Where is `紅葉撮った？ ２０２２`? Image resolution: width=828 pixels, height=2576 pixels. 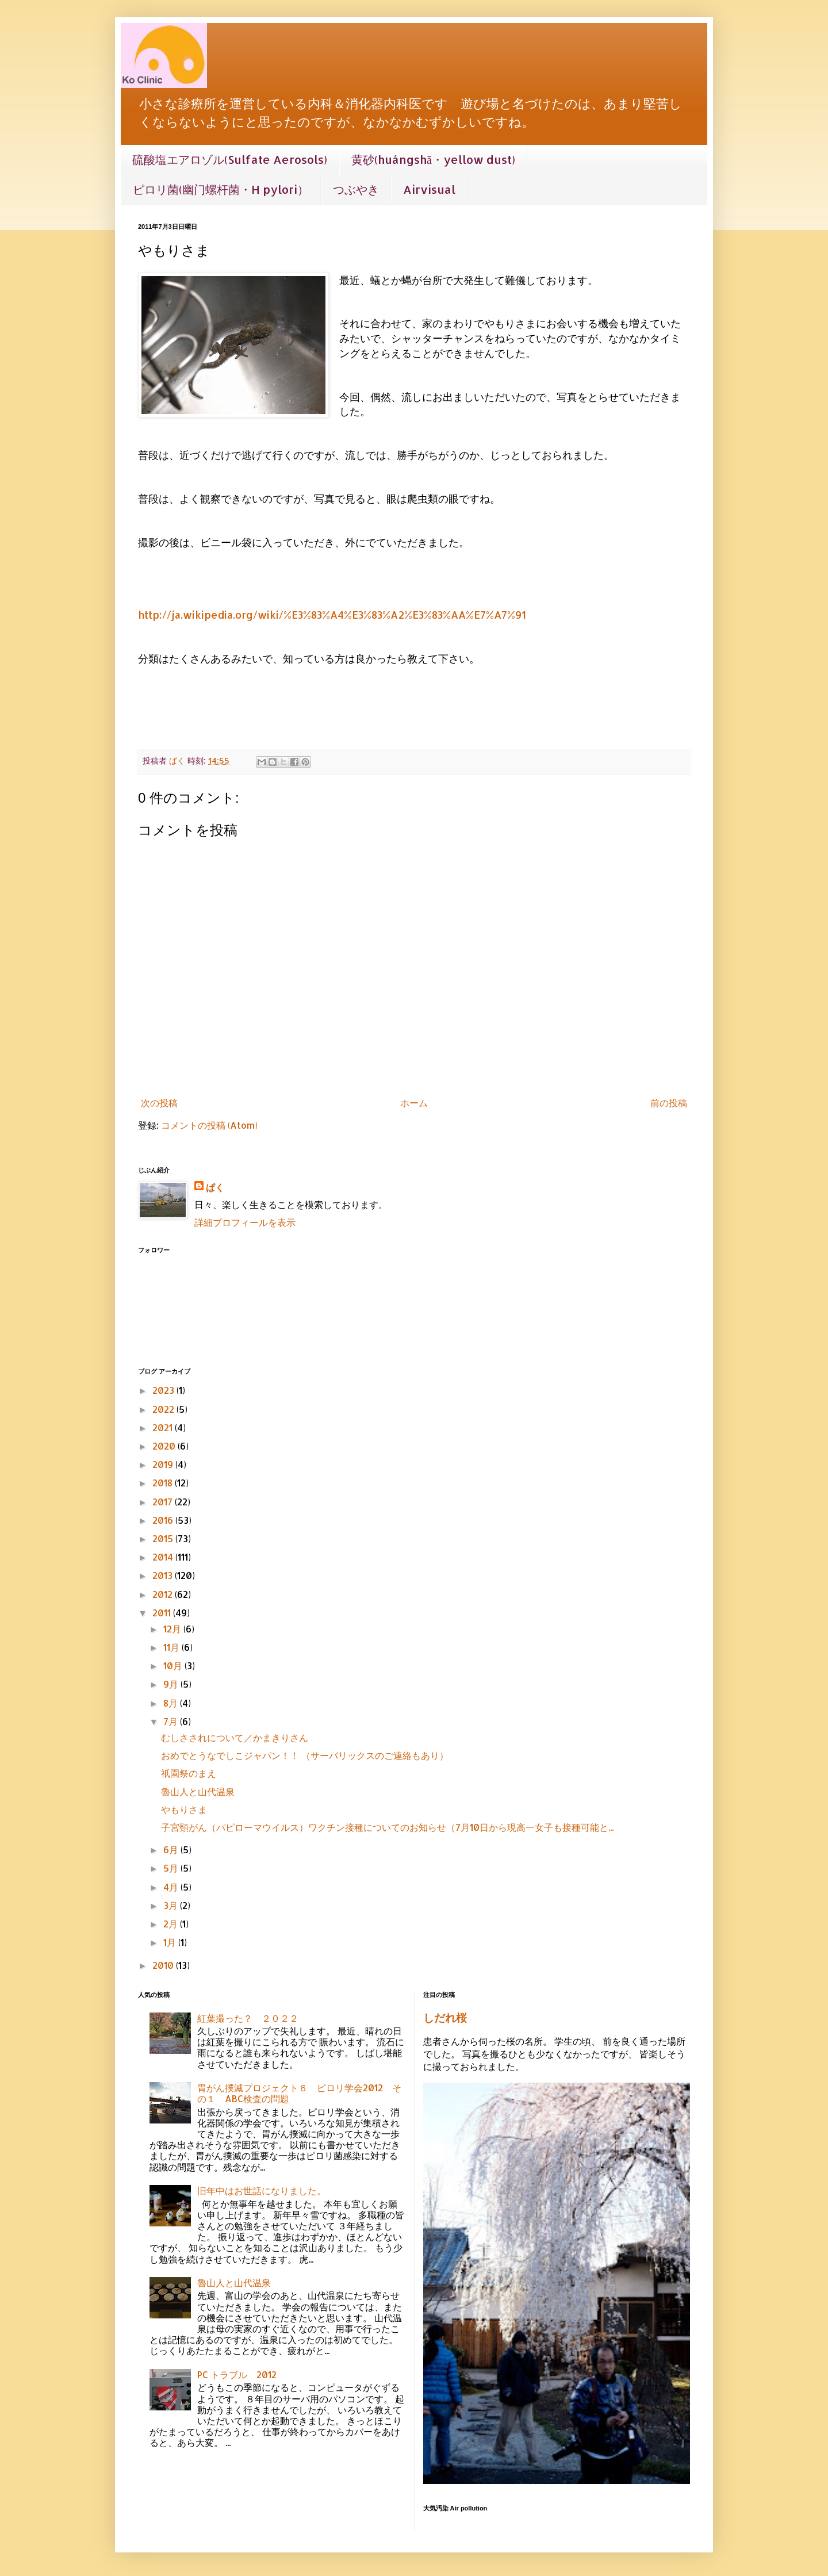 紅葉撮った？ ２０２２ is located at coordinates (247, 2018).